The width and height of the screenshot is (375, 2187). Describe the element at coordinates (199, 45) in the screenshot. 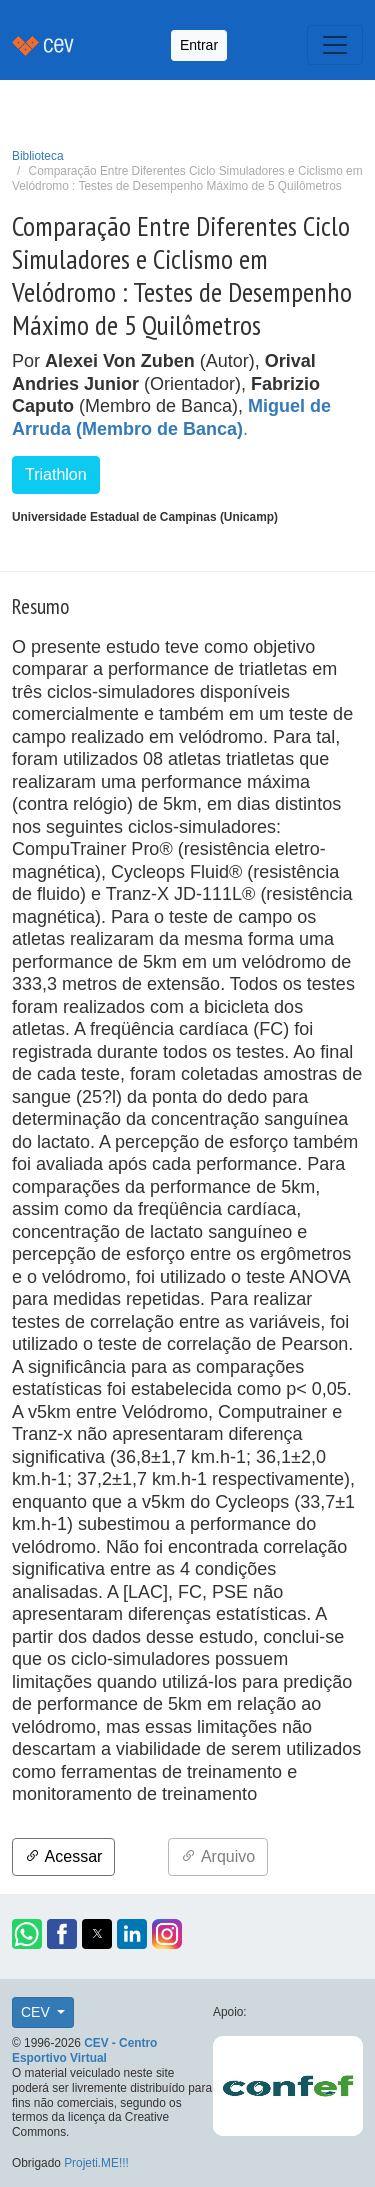

I see `Entrar` at that location.